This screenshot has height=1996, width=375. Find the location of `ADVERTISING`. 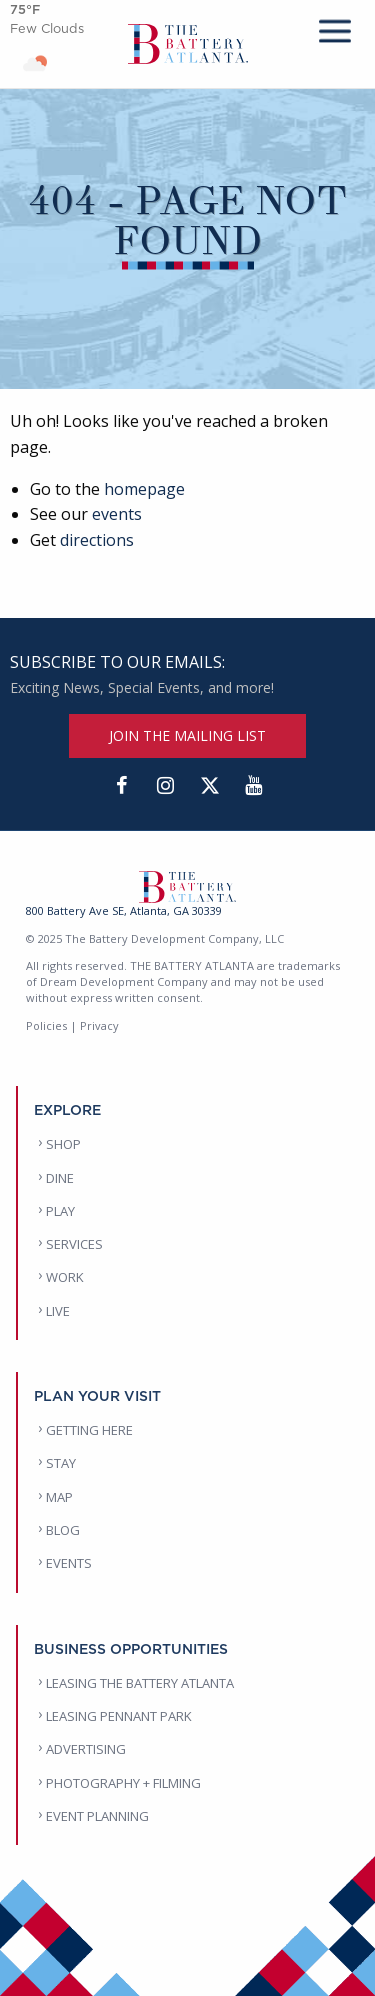

ADVERTISING is located at coordinates (86, 1749).